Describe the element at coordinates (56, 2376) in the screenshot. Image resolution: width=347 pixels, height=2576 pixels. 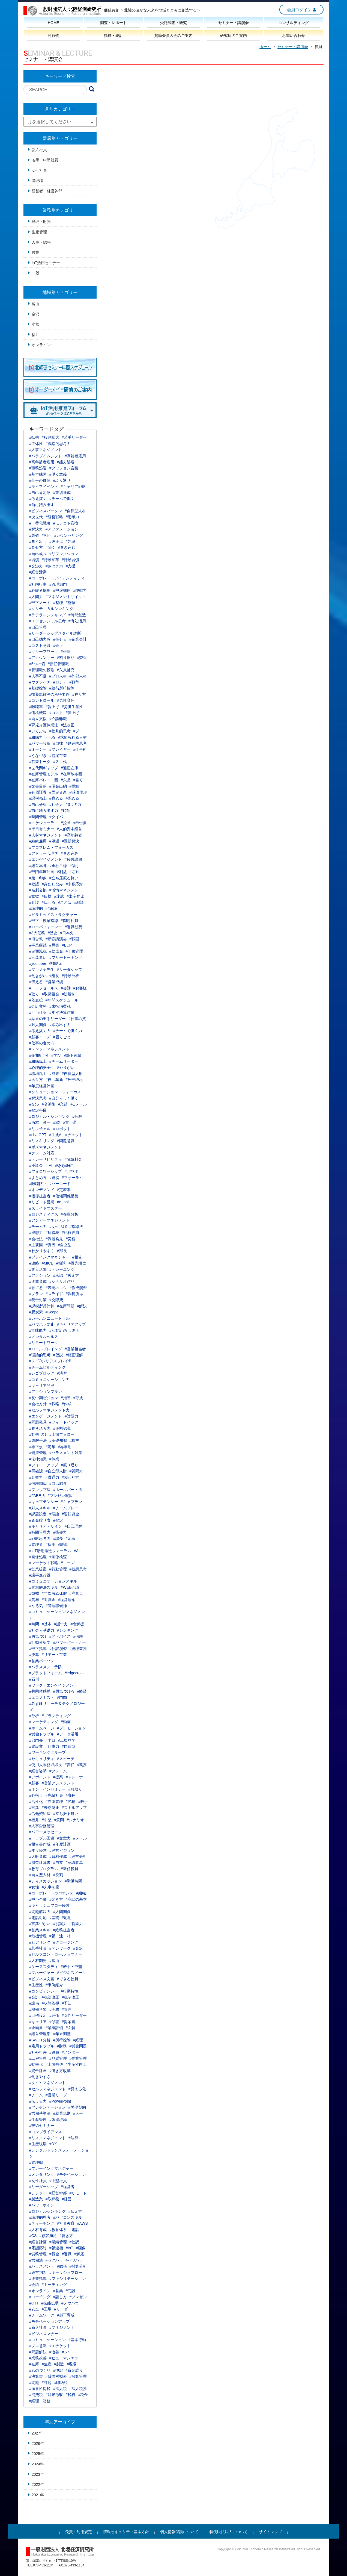
I see `#貸借対照表` at that location.